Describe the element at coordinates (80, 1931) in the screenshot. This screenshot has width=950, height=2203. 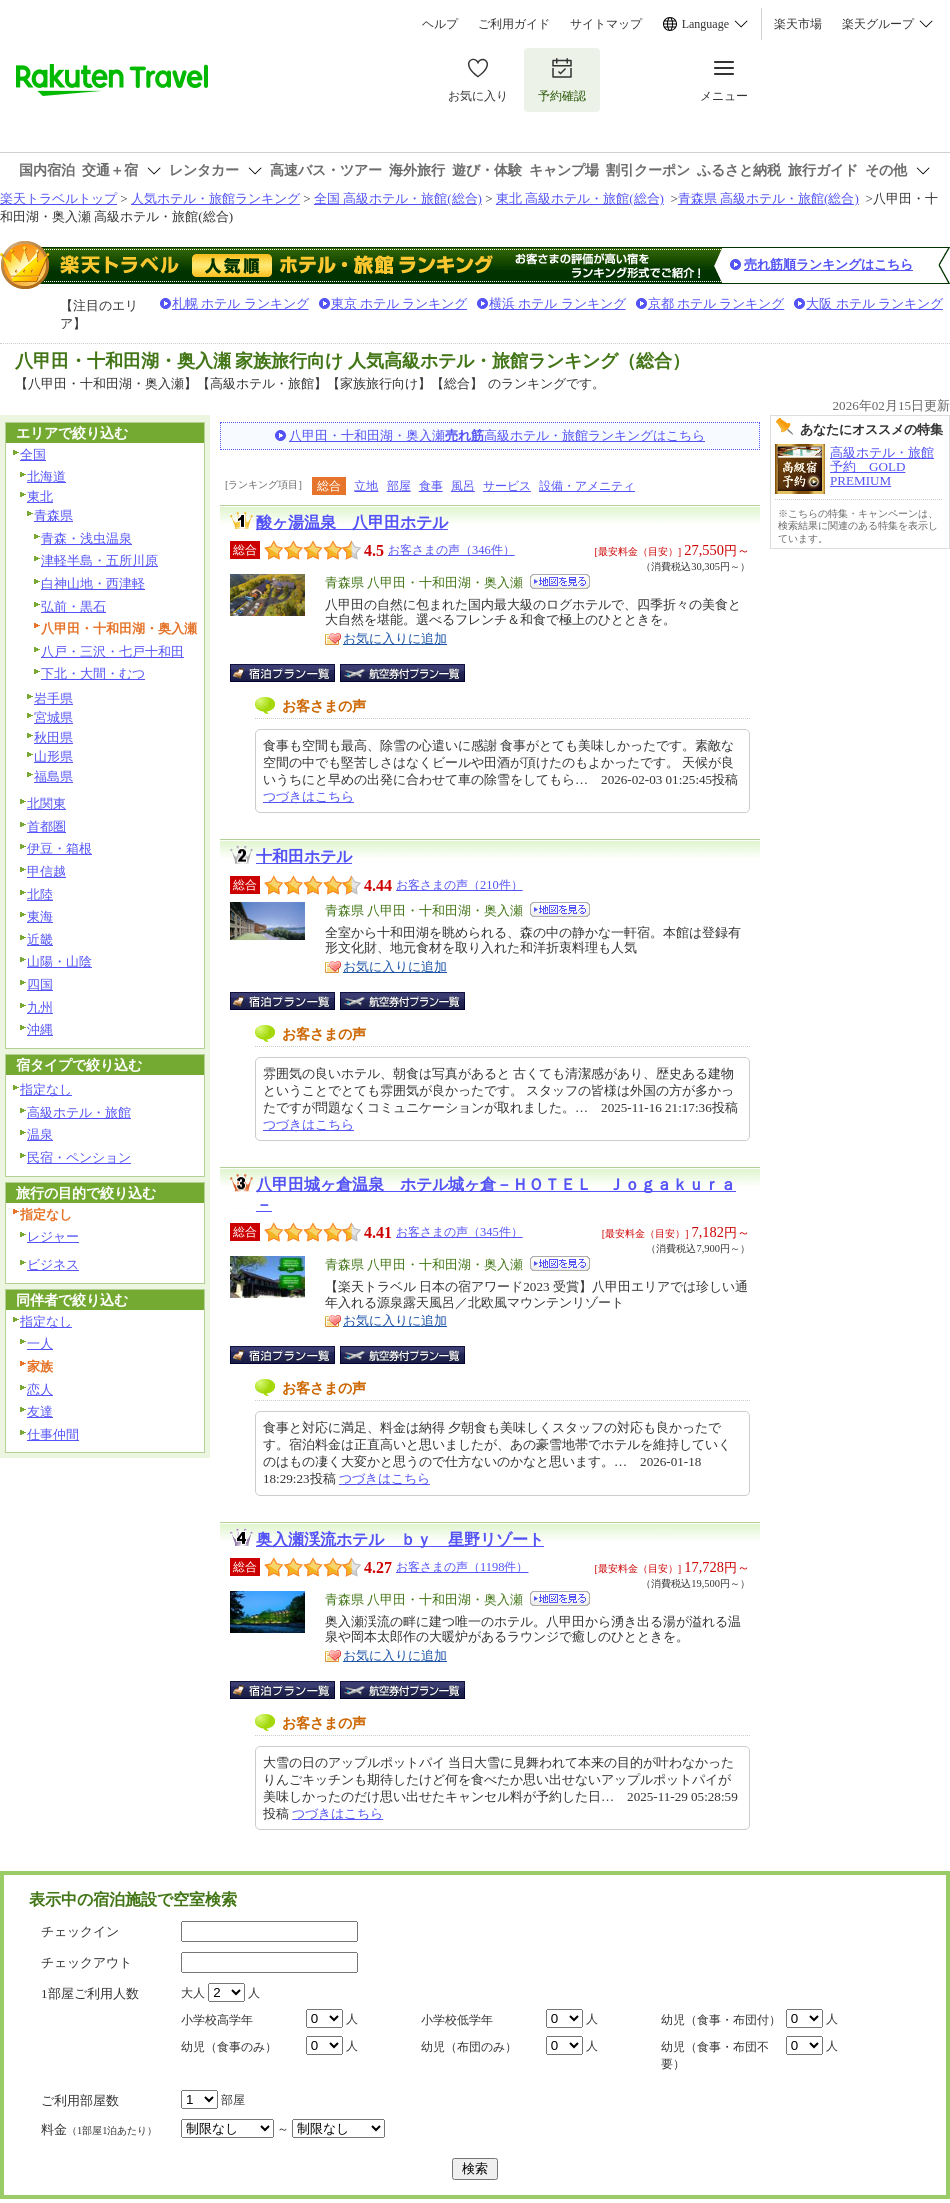
I see `チェックイン` at that location.